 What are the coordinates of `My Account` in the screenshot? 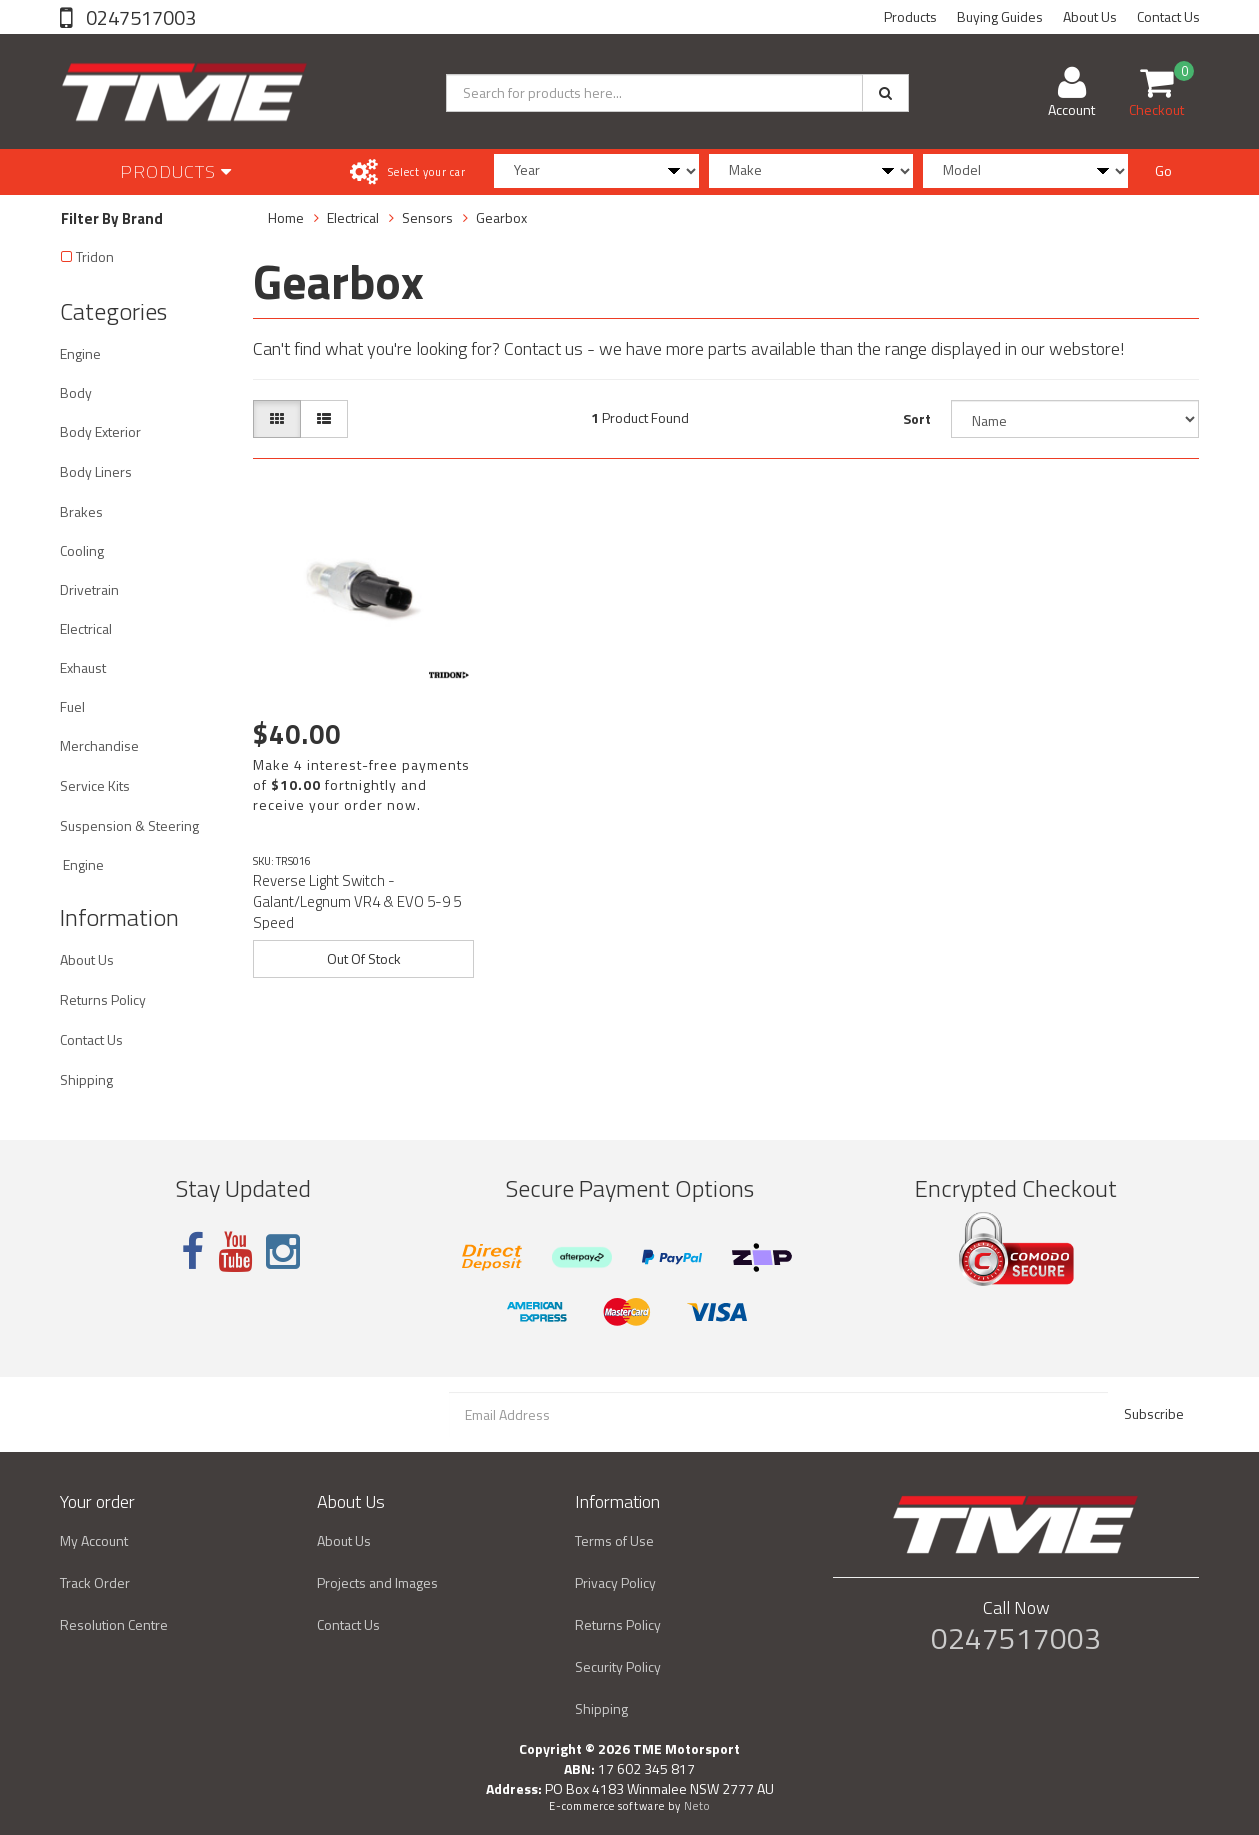 It's located at (94, 1540).